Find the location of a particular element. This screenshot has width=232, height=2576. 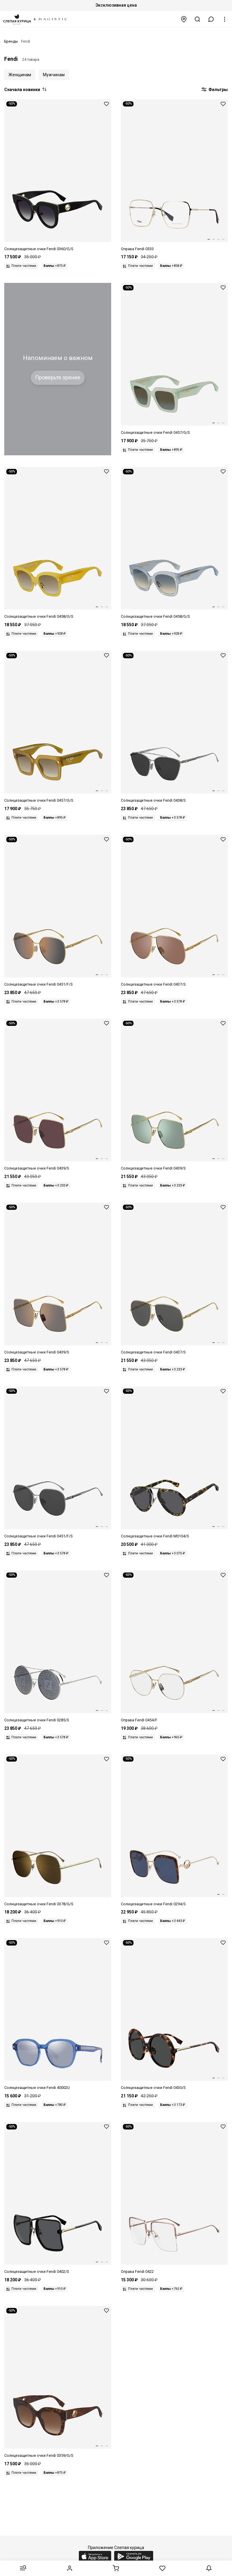

Фильтры [button] is located at coordinates (214, 90).